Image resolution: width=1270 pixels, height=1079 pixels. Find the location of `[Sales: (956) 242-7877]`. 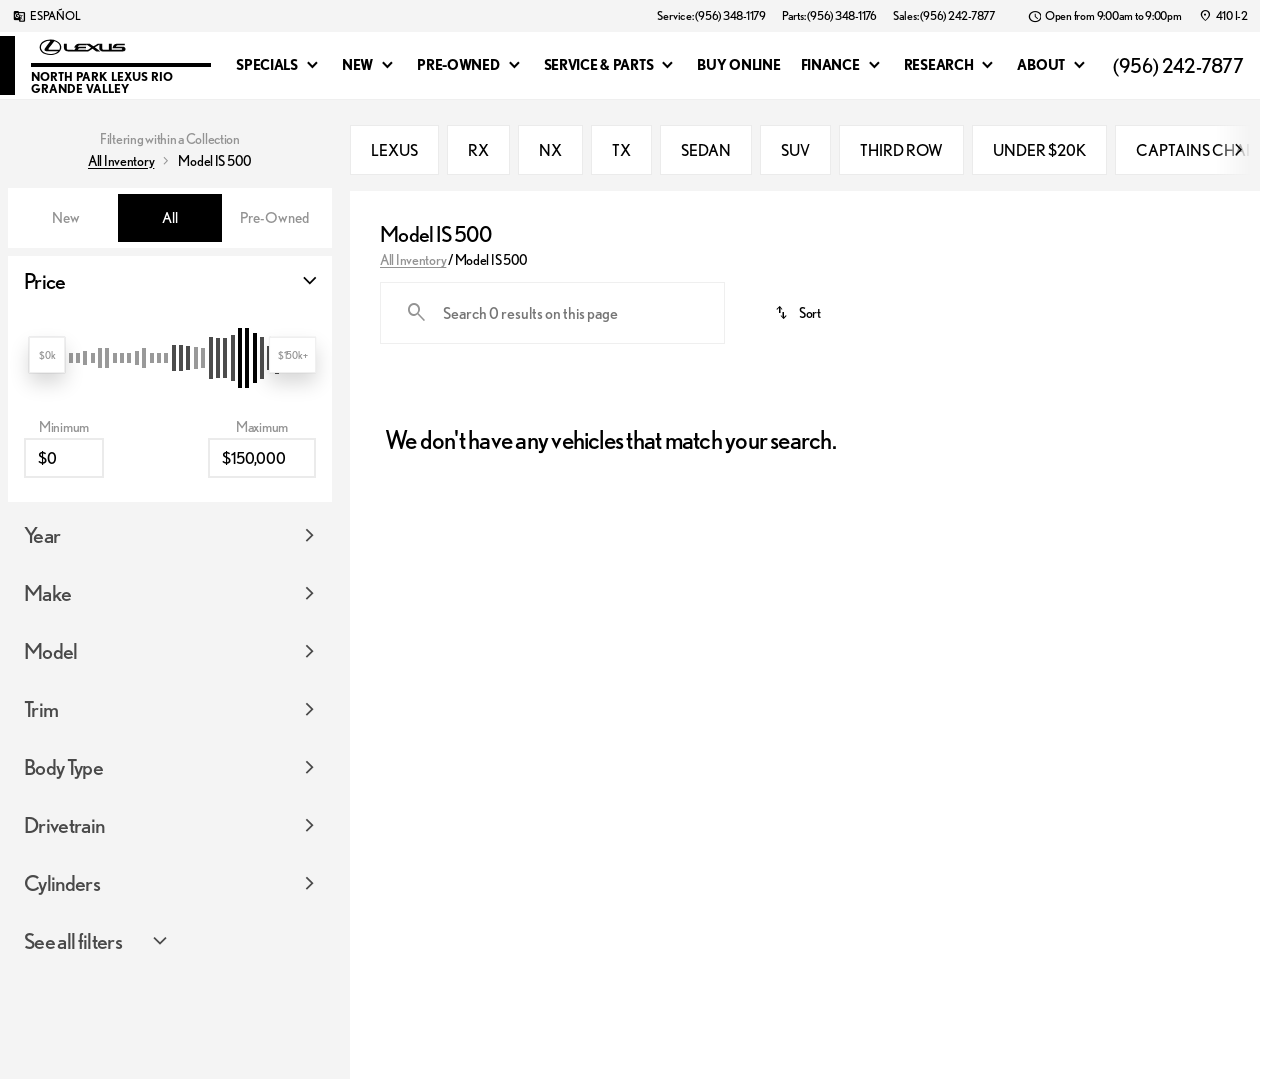

[Sales: (956) 242-7877] is located at coordinates (944, 16).